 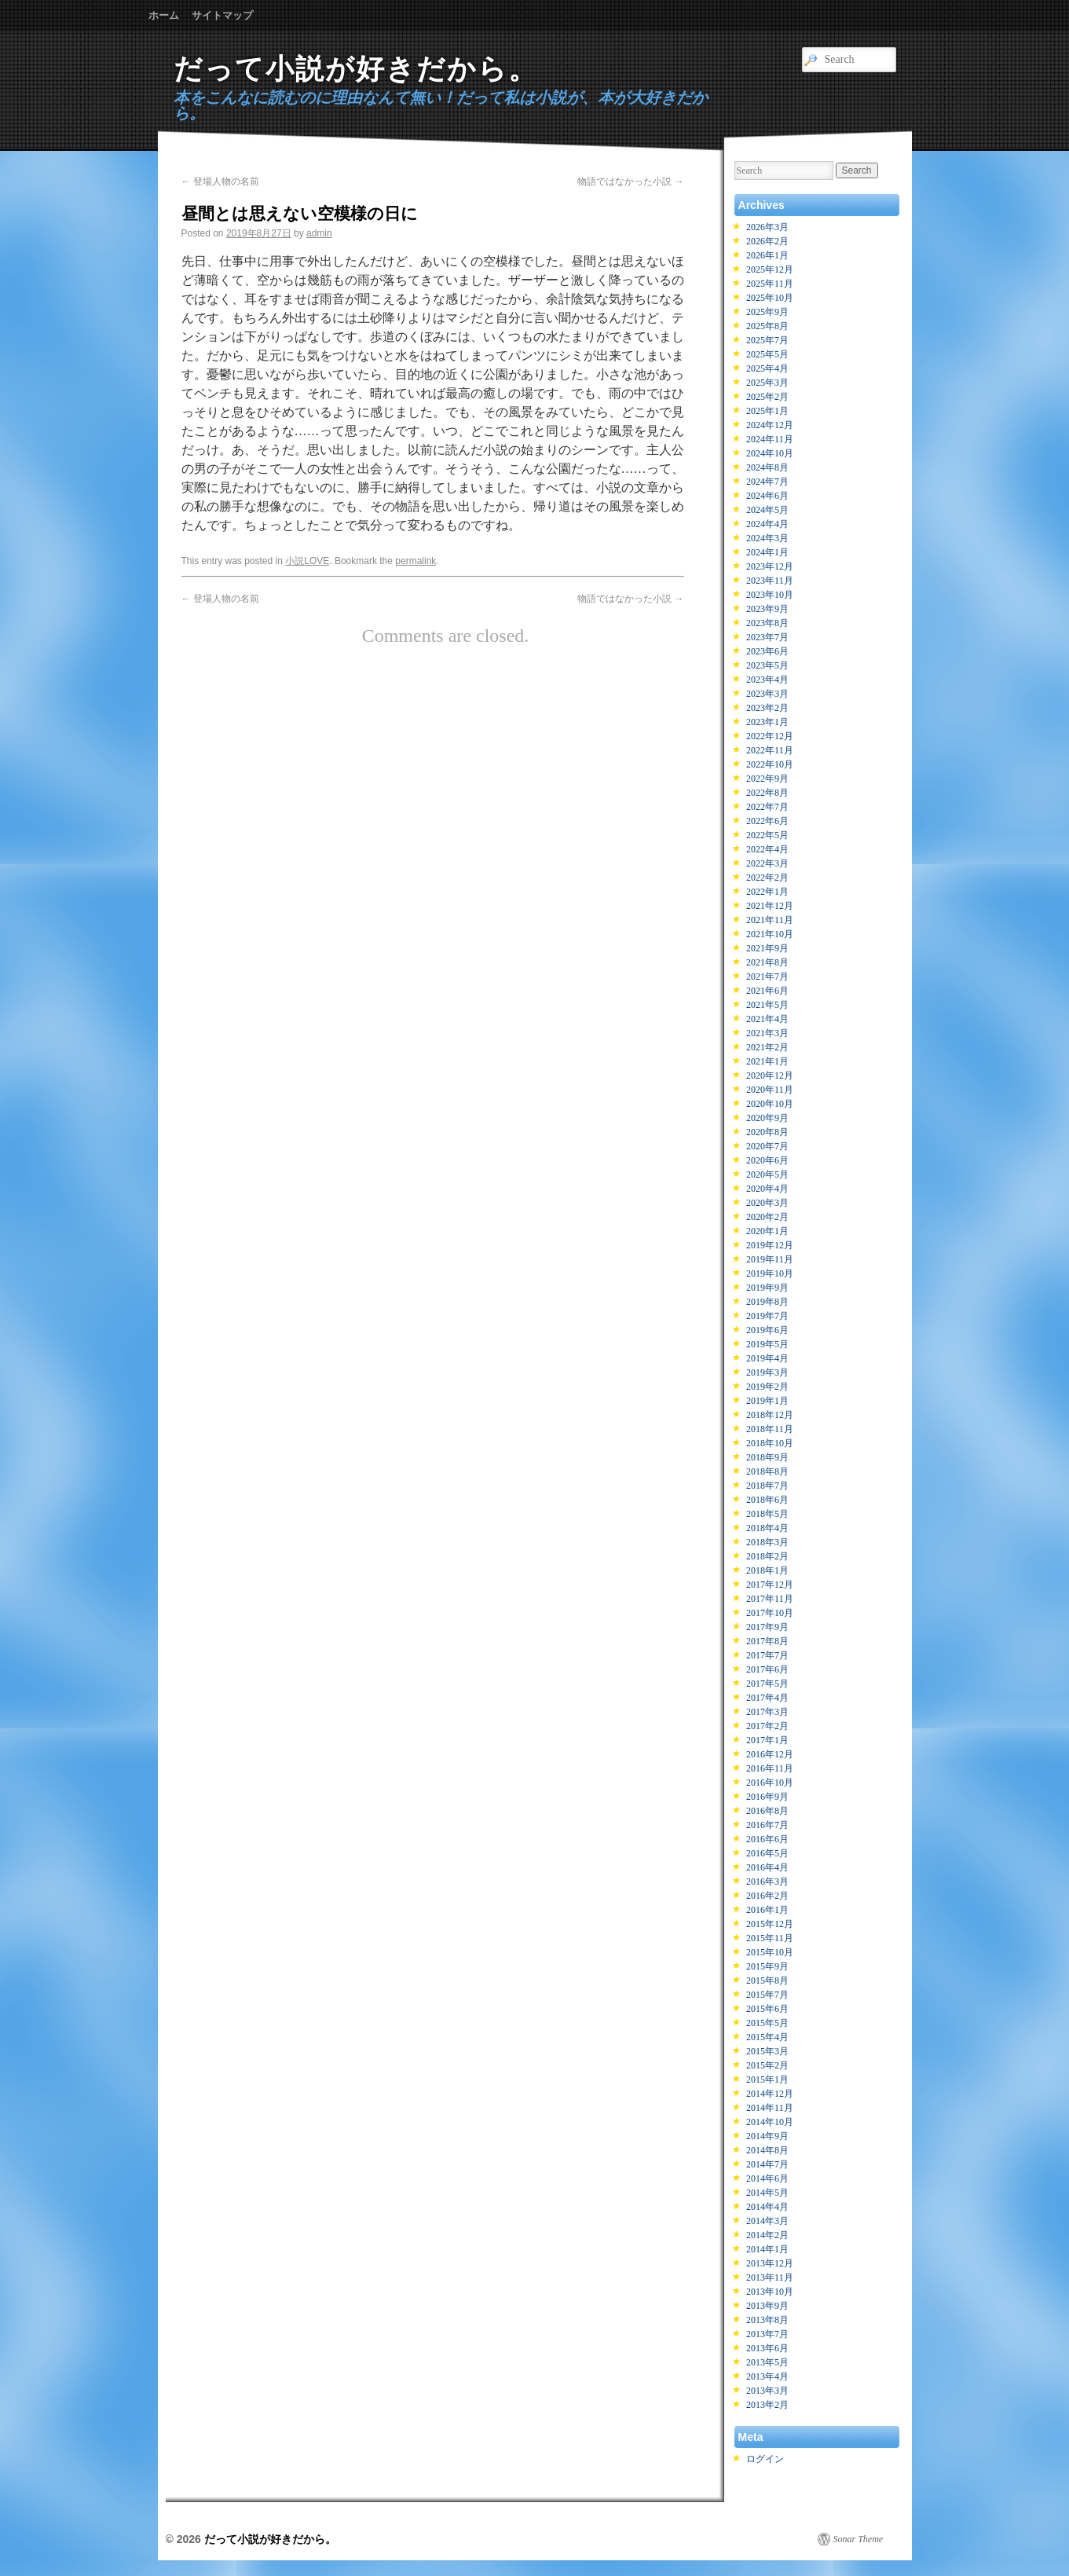 I want to click on 2019年11月, so click(x=769, y=1259).